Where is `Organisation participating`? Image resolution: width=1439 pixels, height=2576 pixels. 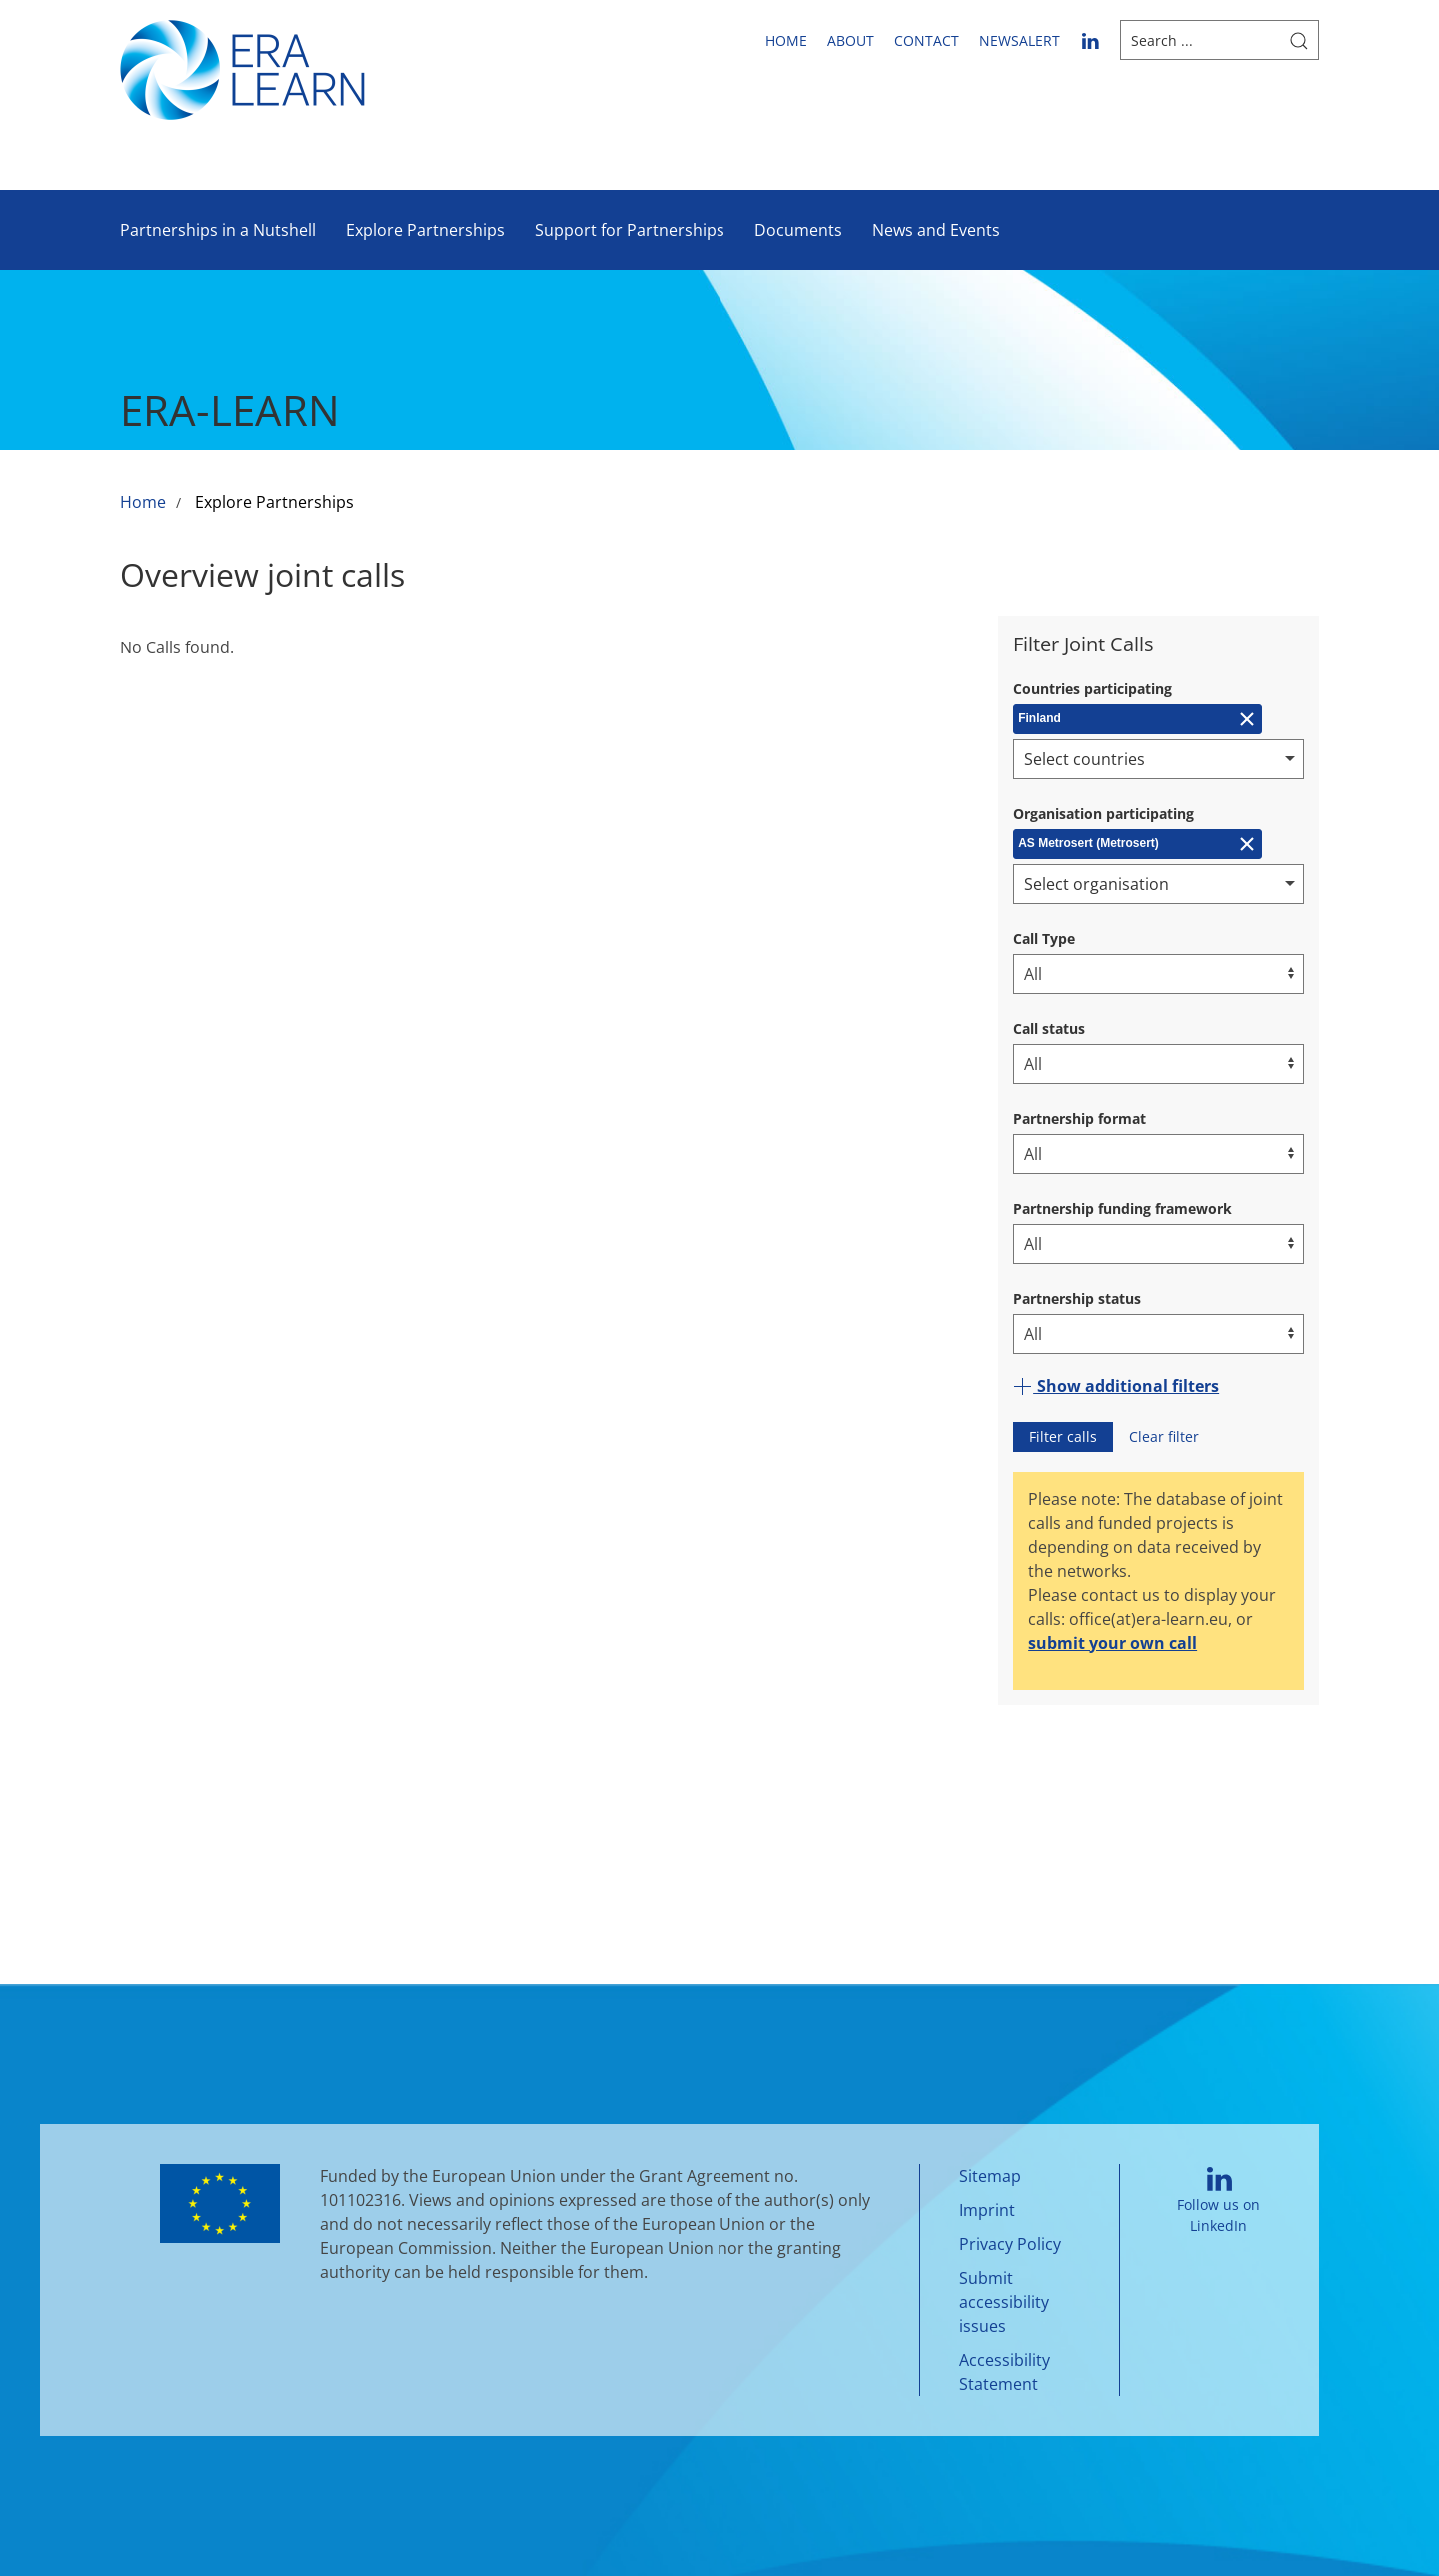
Organisation participating is located at coordinates (1103, 813).